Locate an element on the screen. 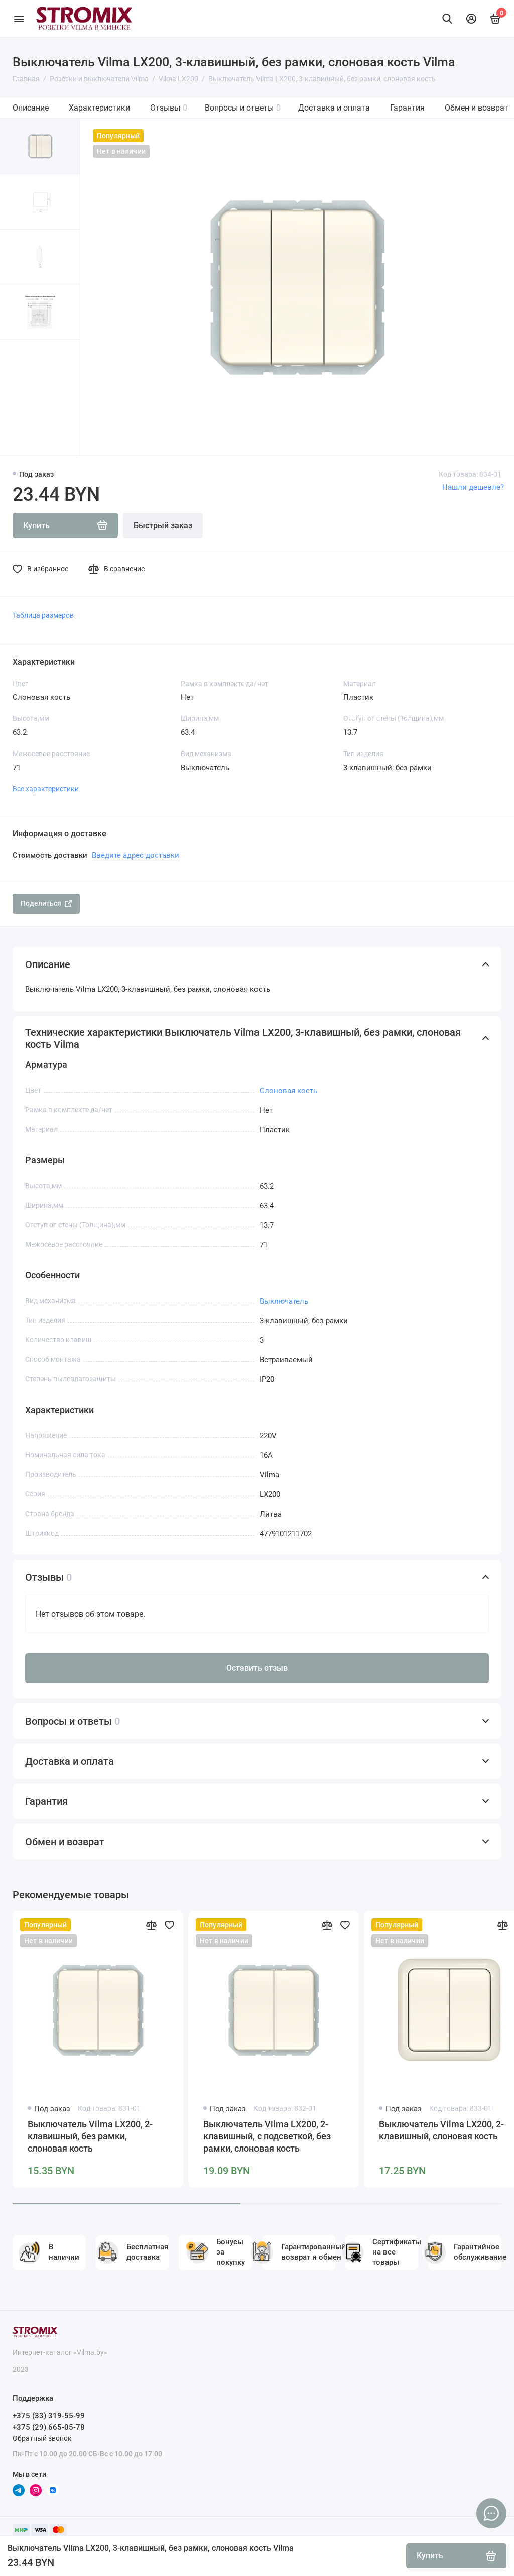 Image resolution: width=514 pixels, height=2576 pixels. +375 (33) 319-55-99 is located at coordinates (49, 2415).